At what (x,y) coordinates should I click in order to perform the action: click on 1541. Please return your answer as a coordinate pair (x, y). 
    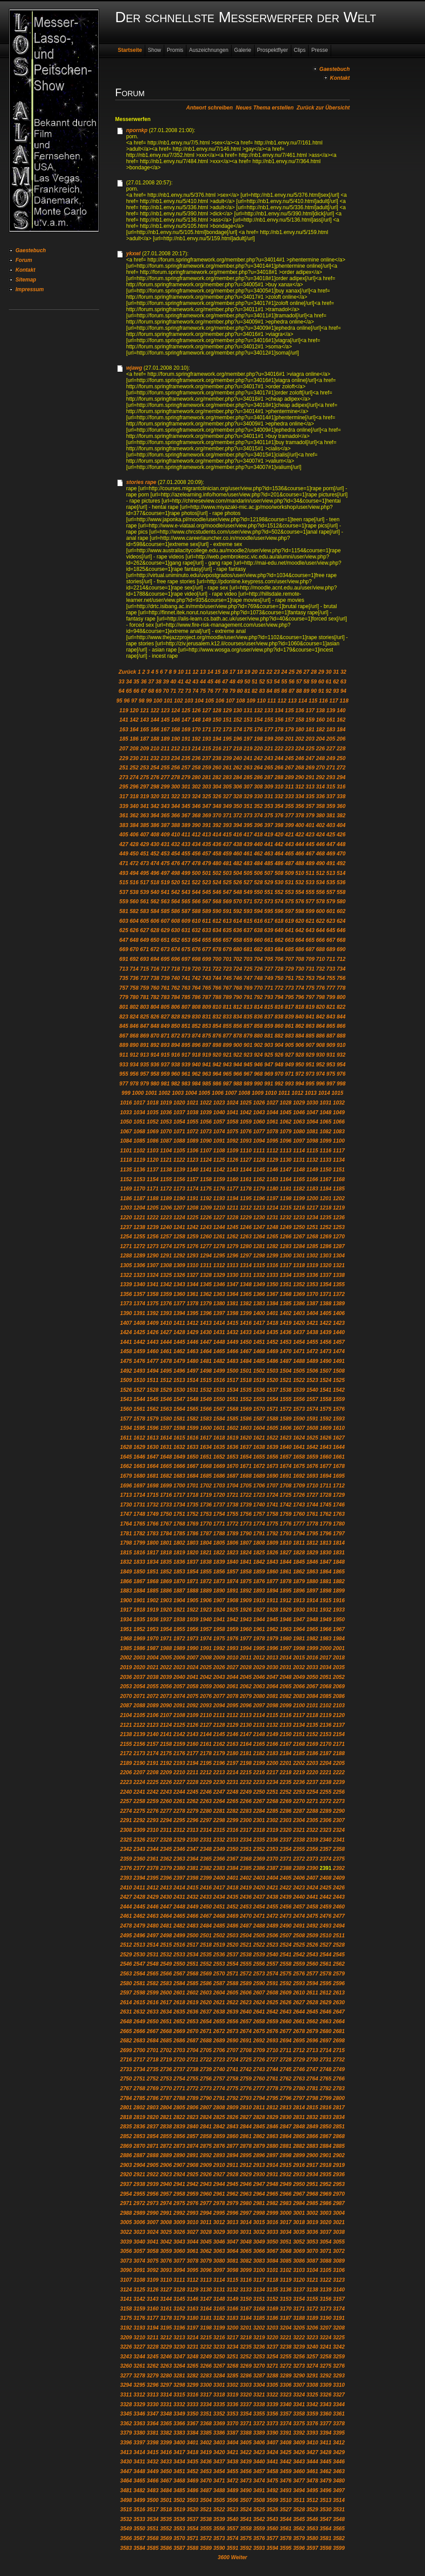
    Looking at the image, I should click on (326, 1390).